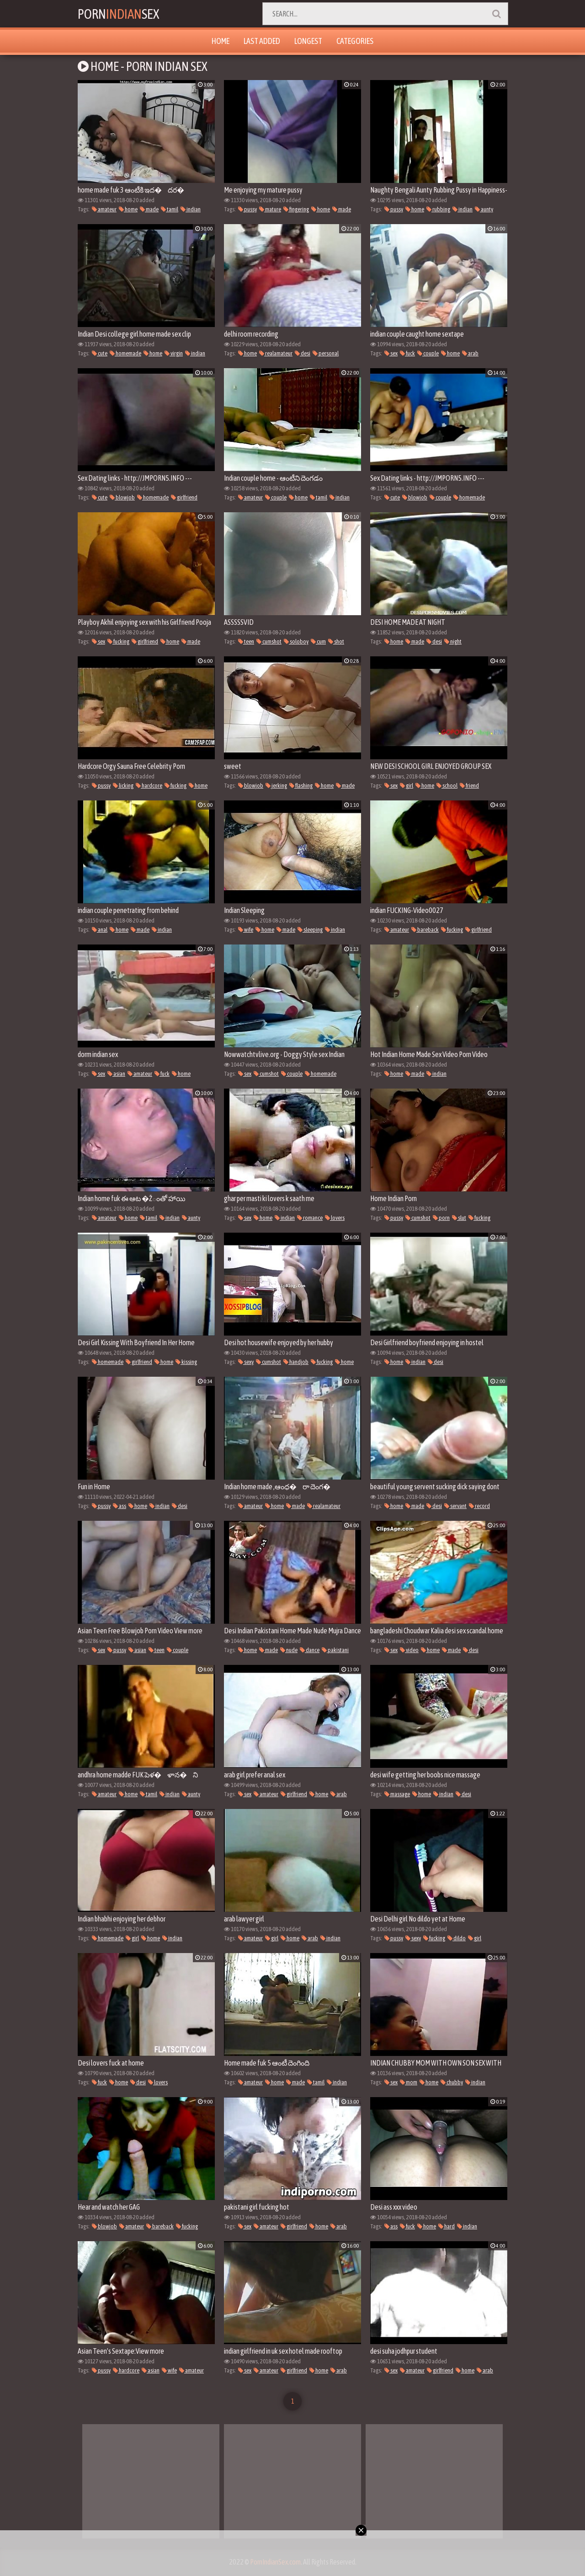 The height and width of the screenshot is (2576, 585). What do you see at coordinates (318, 641) in the screenshot?
I see `cum` at bounding box center [318, 641].